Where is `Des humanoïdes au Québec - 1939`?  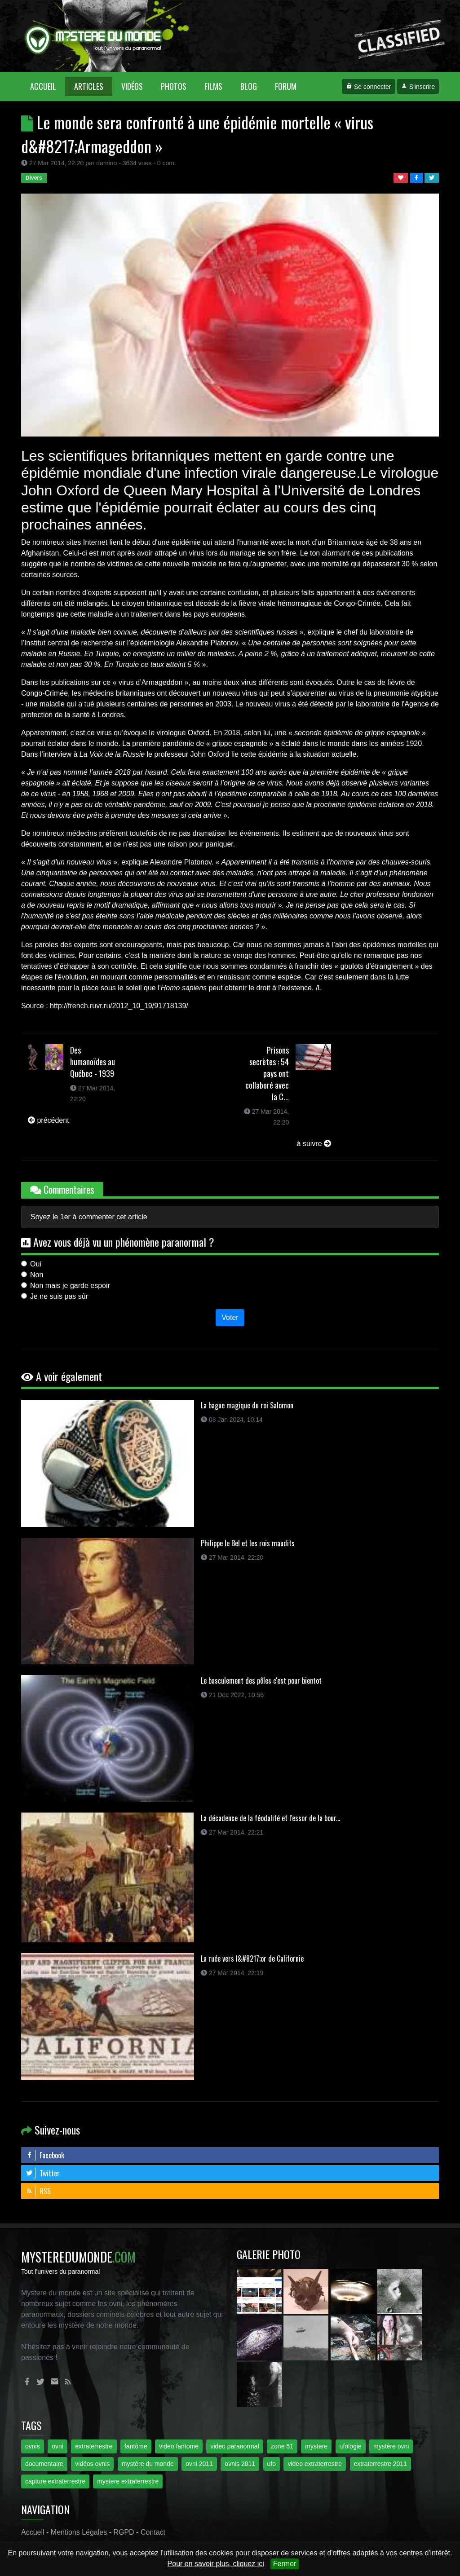
Des humanoïdes au Québec - 1939 is located at coordinates (92, 1061).